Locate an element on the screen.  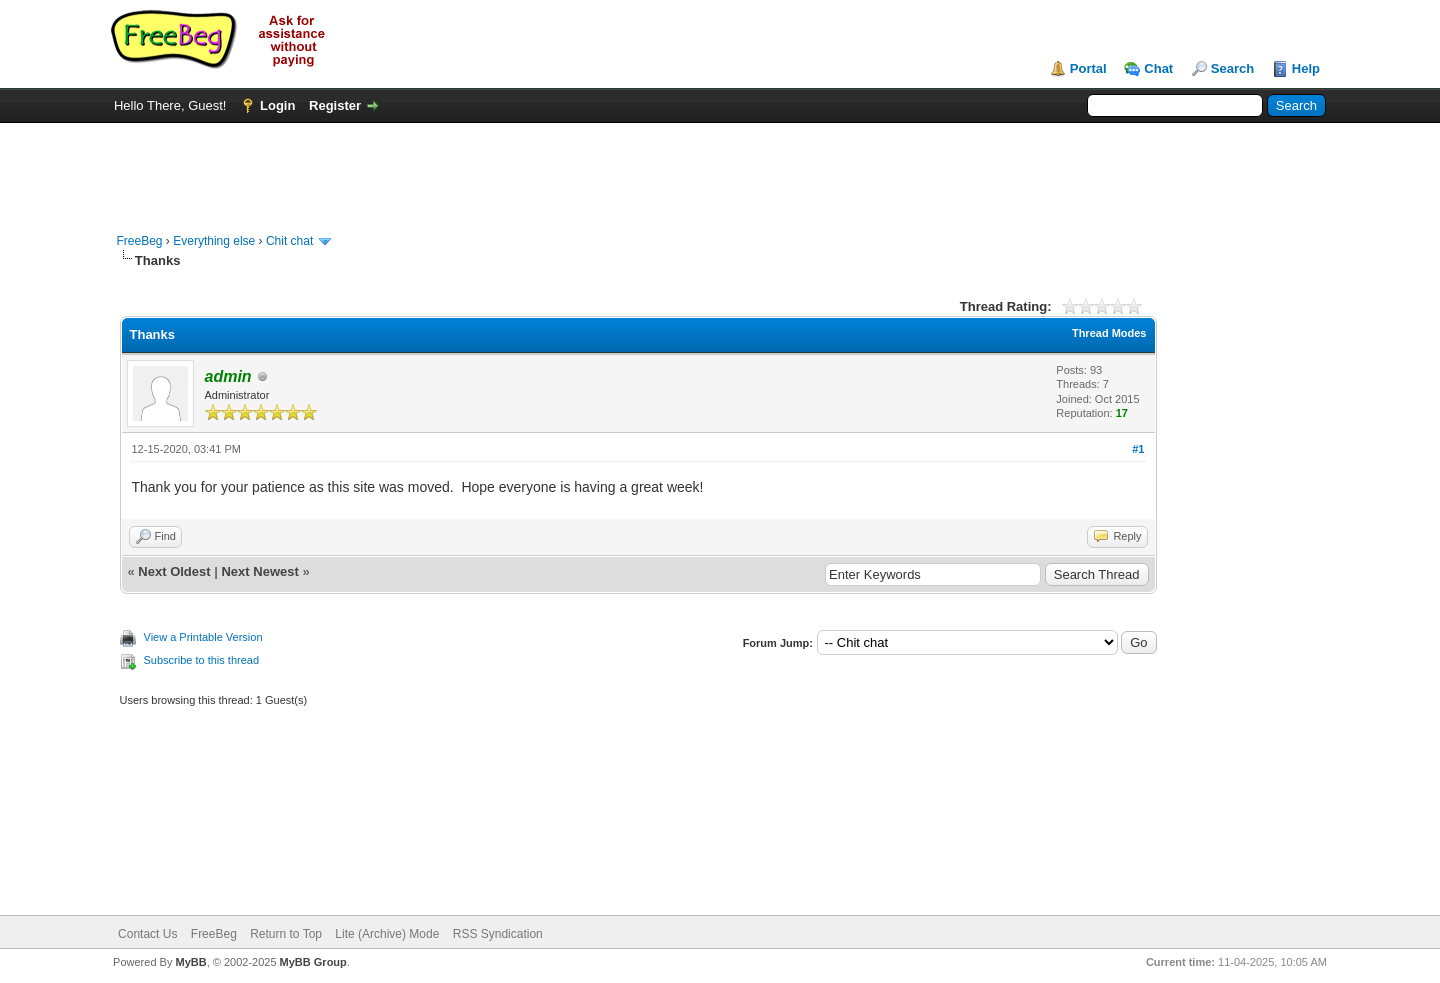
Help is located at coordinates (1306, 68).